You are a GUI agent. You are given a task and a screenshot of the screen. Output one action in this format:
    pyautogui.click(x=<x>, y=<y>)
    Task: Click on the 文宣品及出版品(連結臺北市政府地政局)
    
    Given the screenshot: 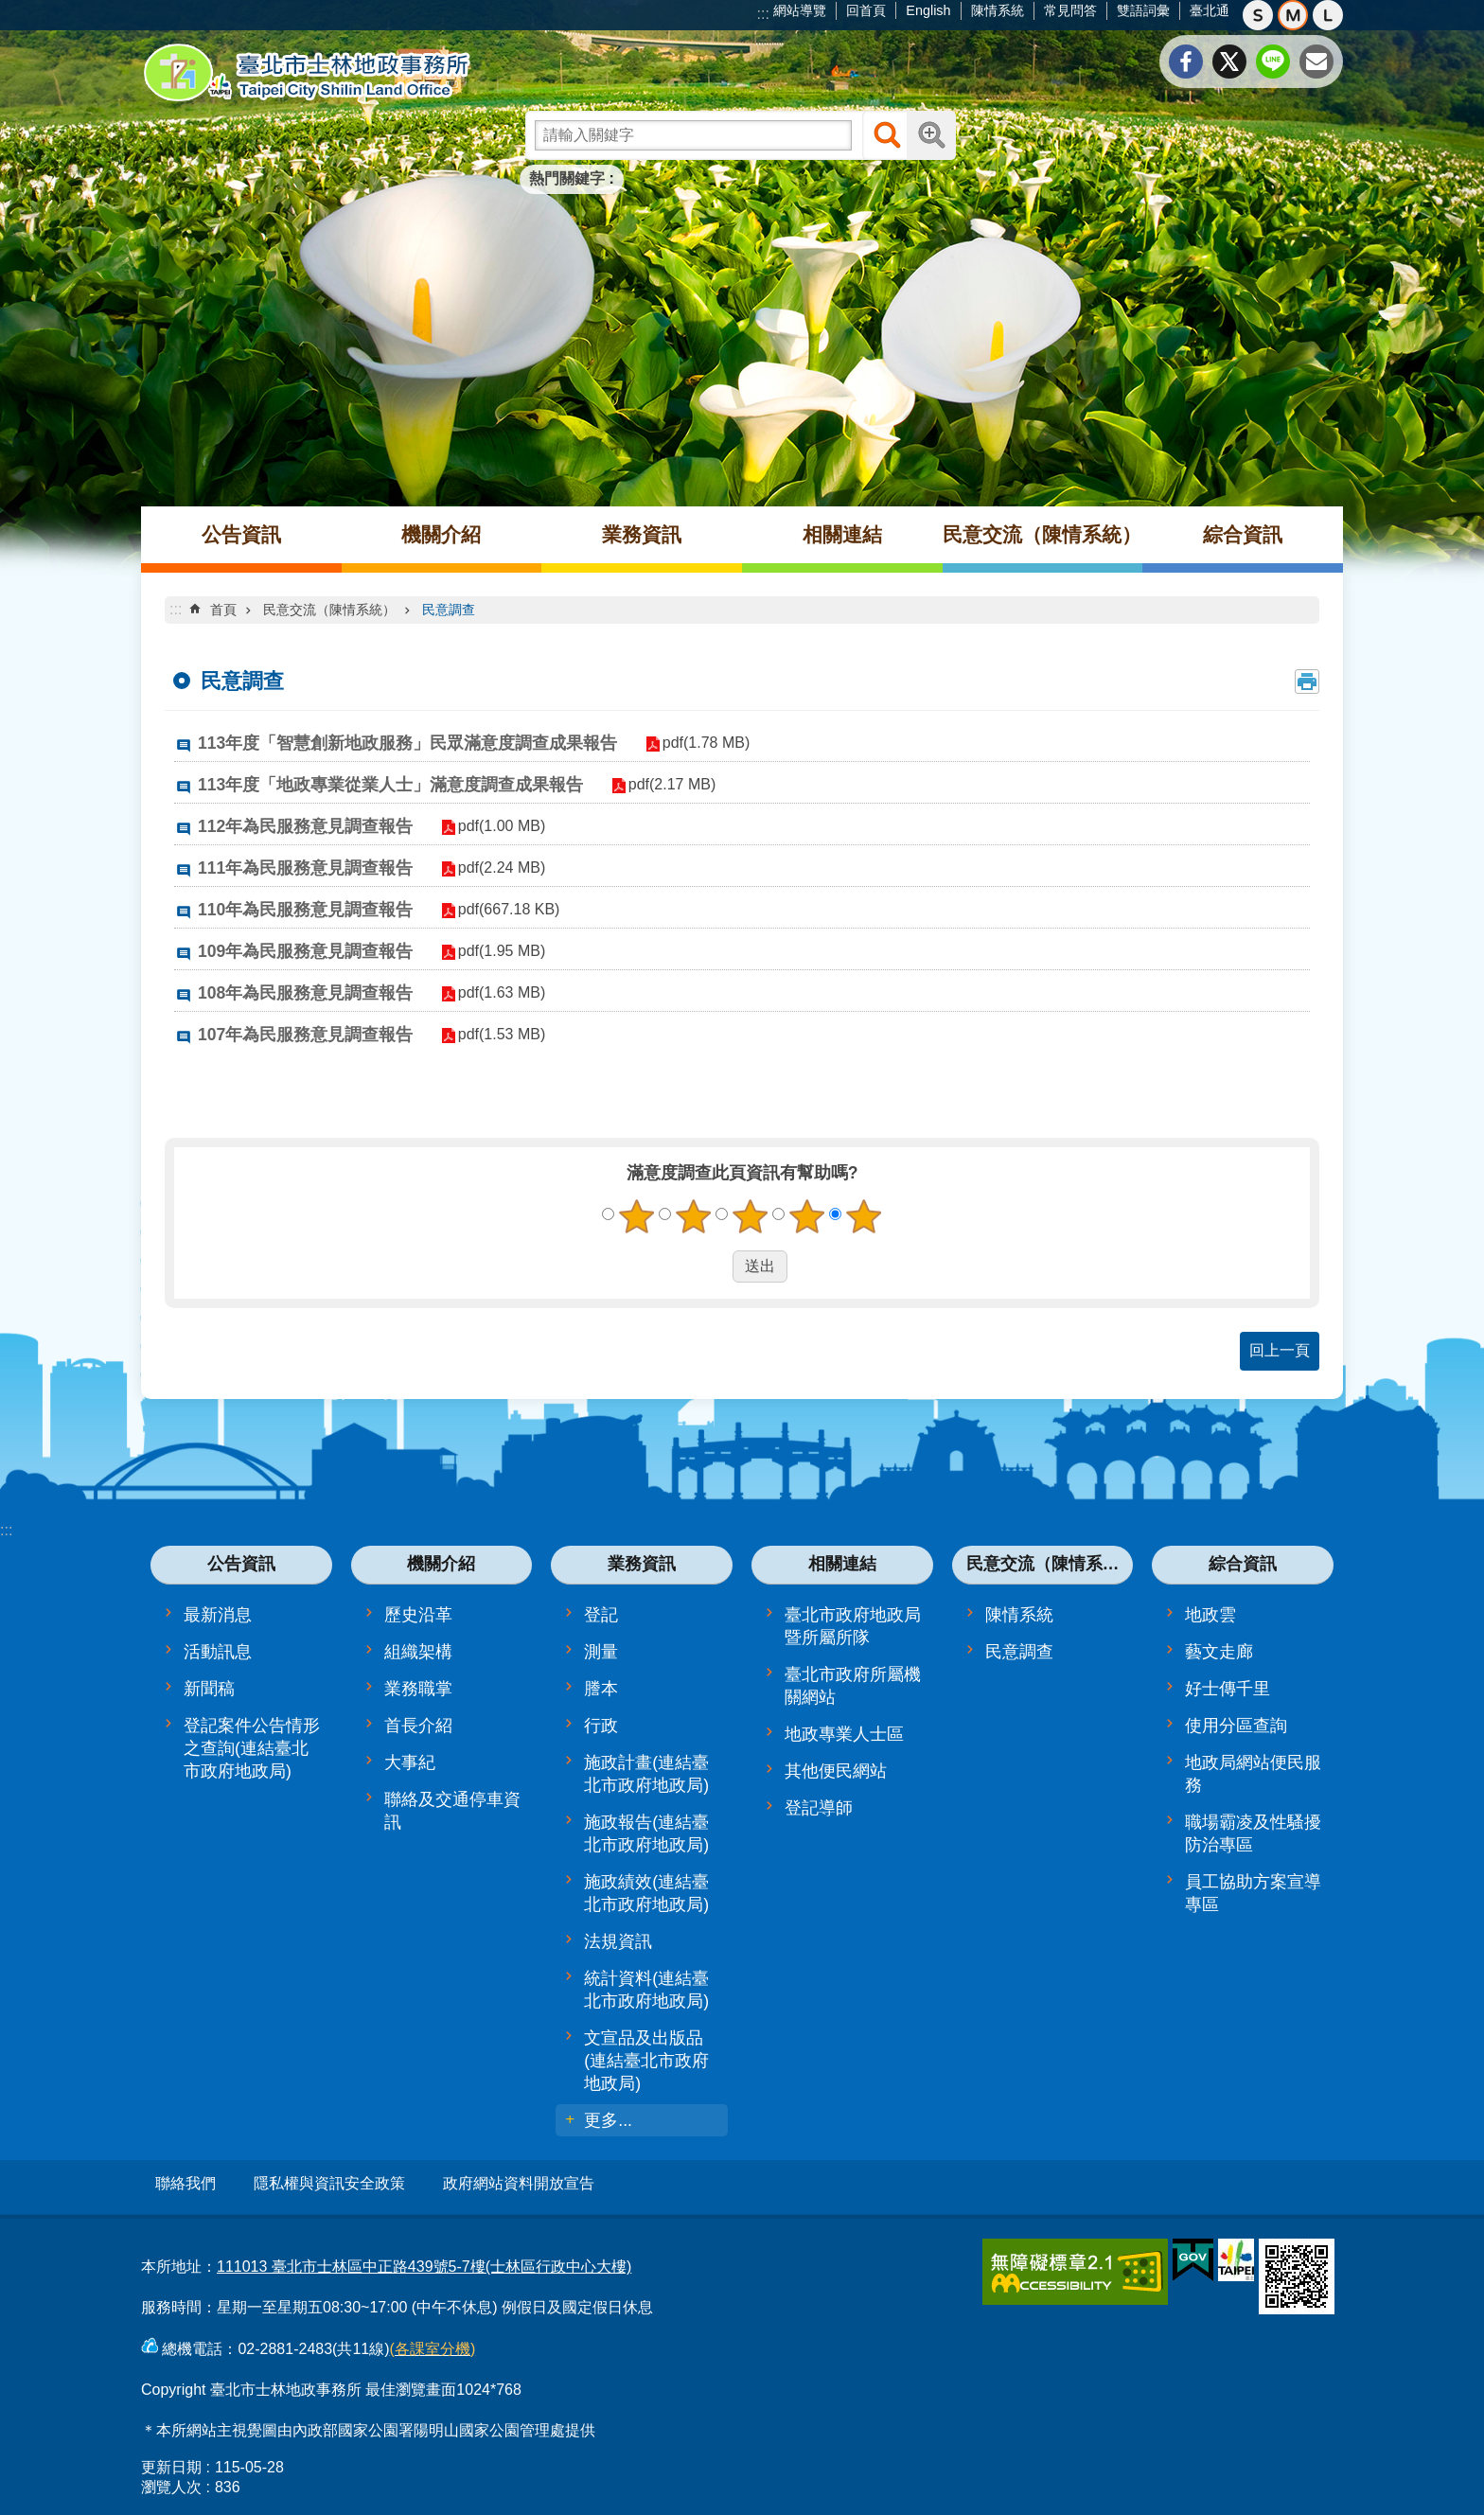 What is the action you would take?
    pyautogui.click(x=646, y=2060)
    